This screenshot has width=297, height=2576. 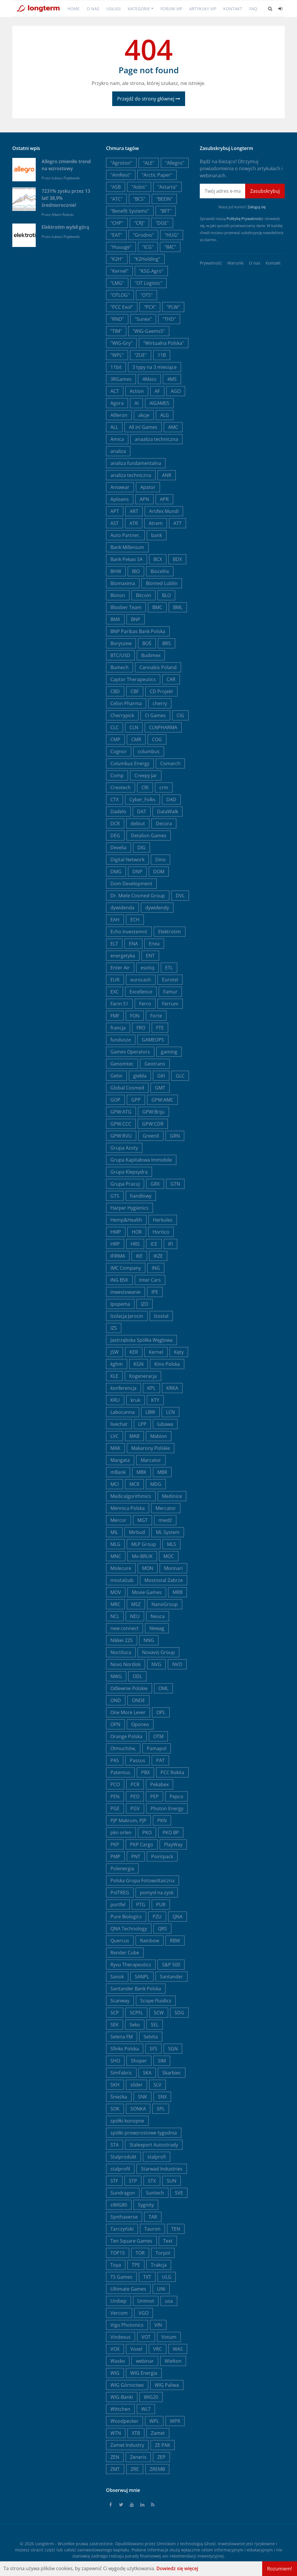 I want to click on Warunki, so click(x=235, y=263).